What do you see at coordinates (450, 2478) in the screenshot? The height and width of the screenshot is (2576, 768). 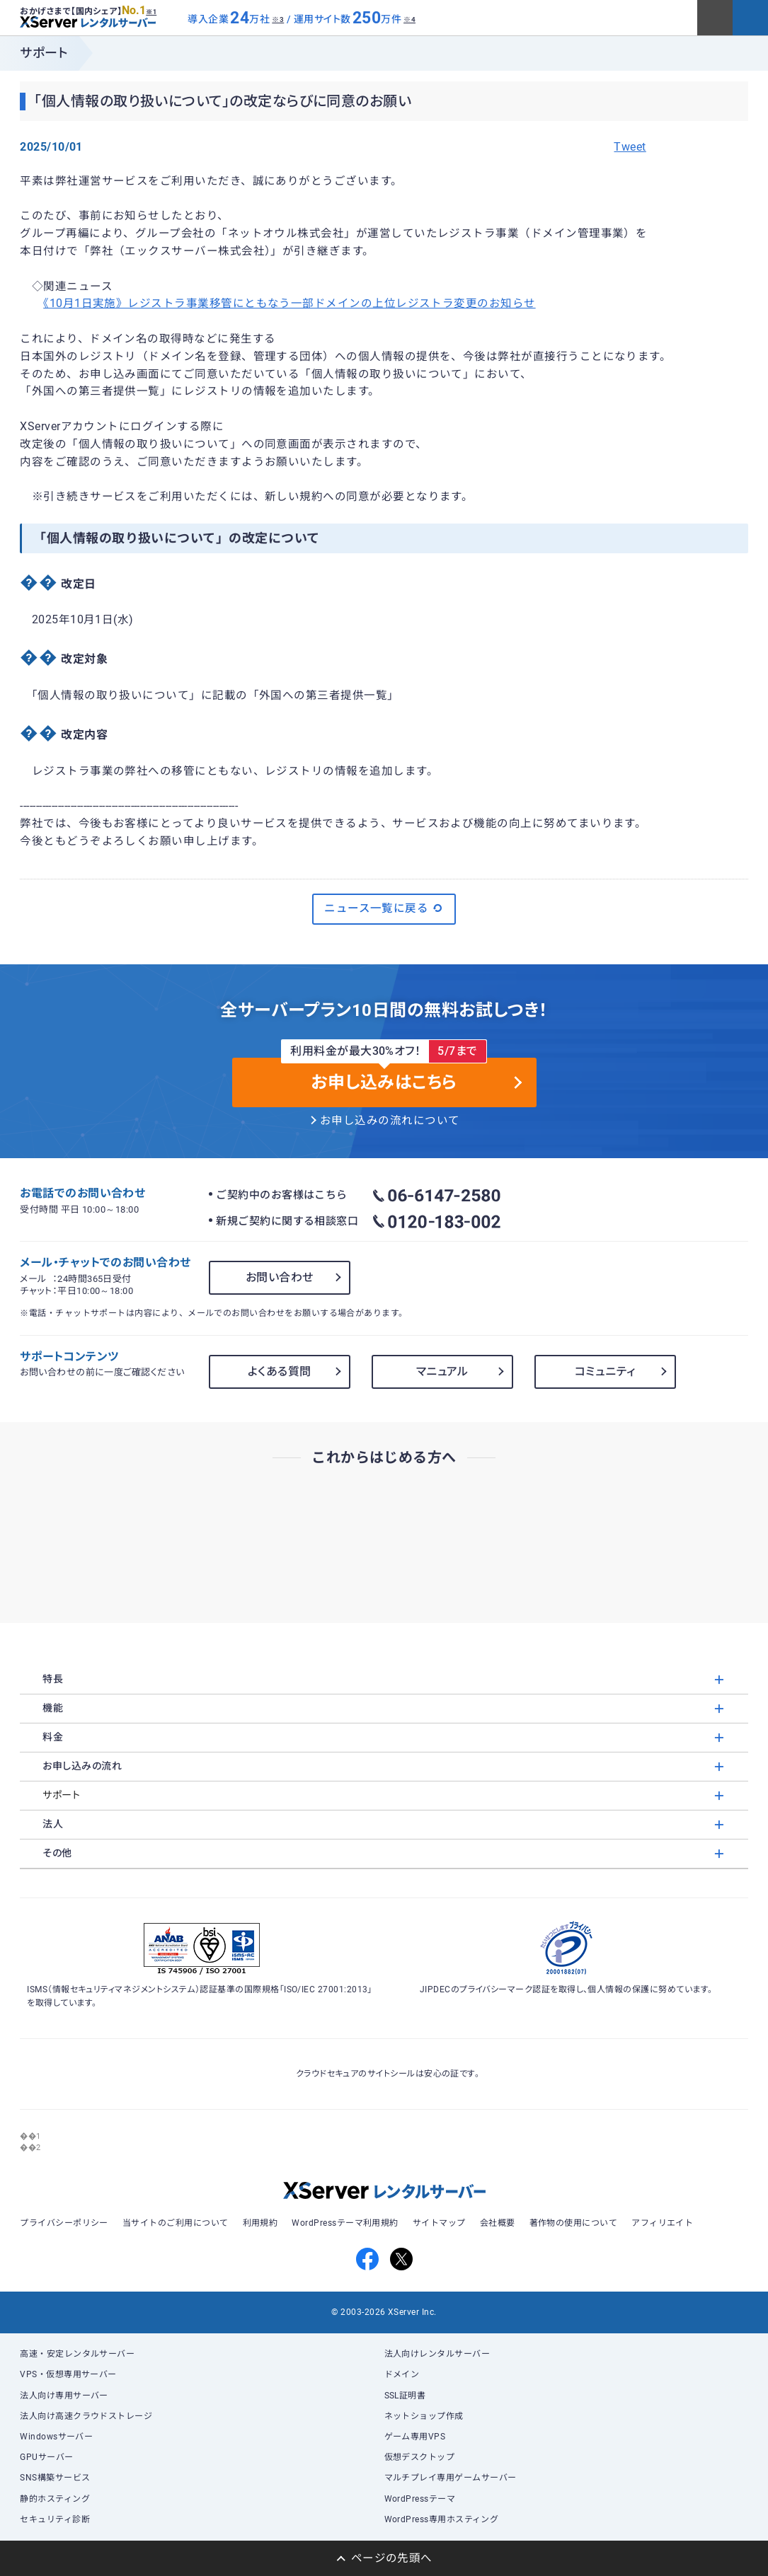 I see `マルチプレイ専用ゲームサーバー` at bounding box center [450, 2478].